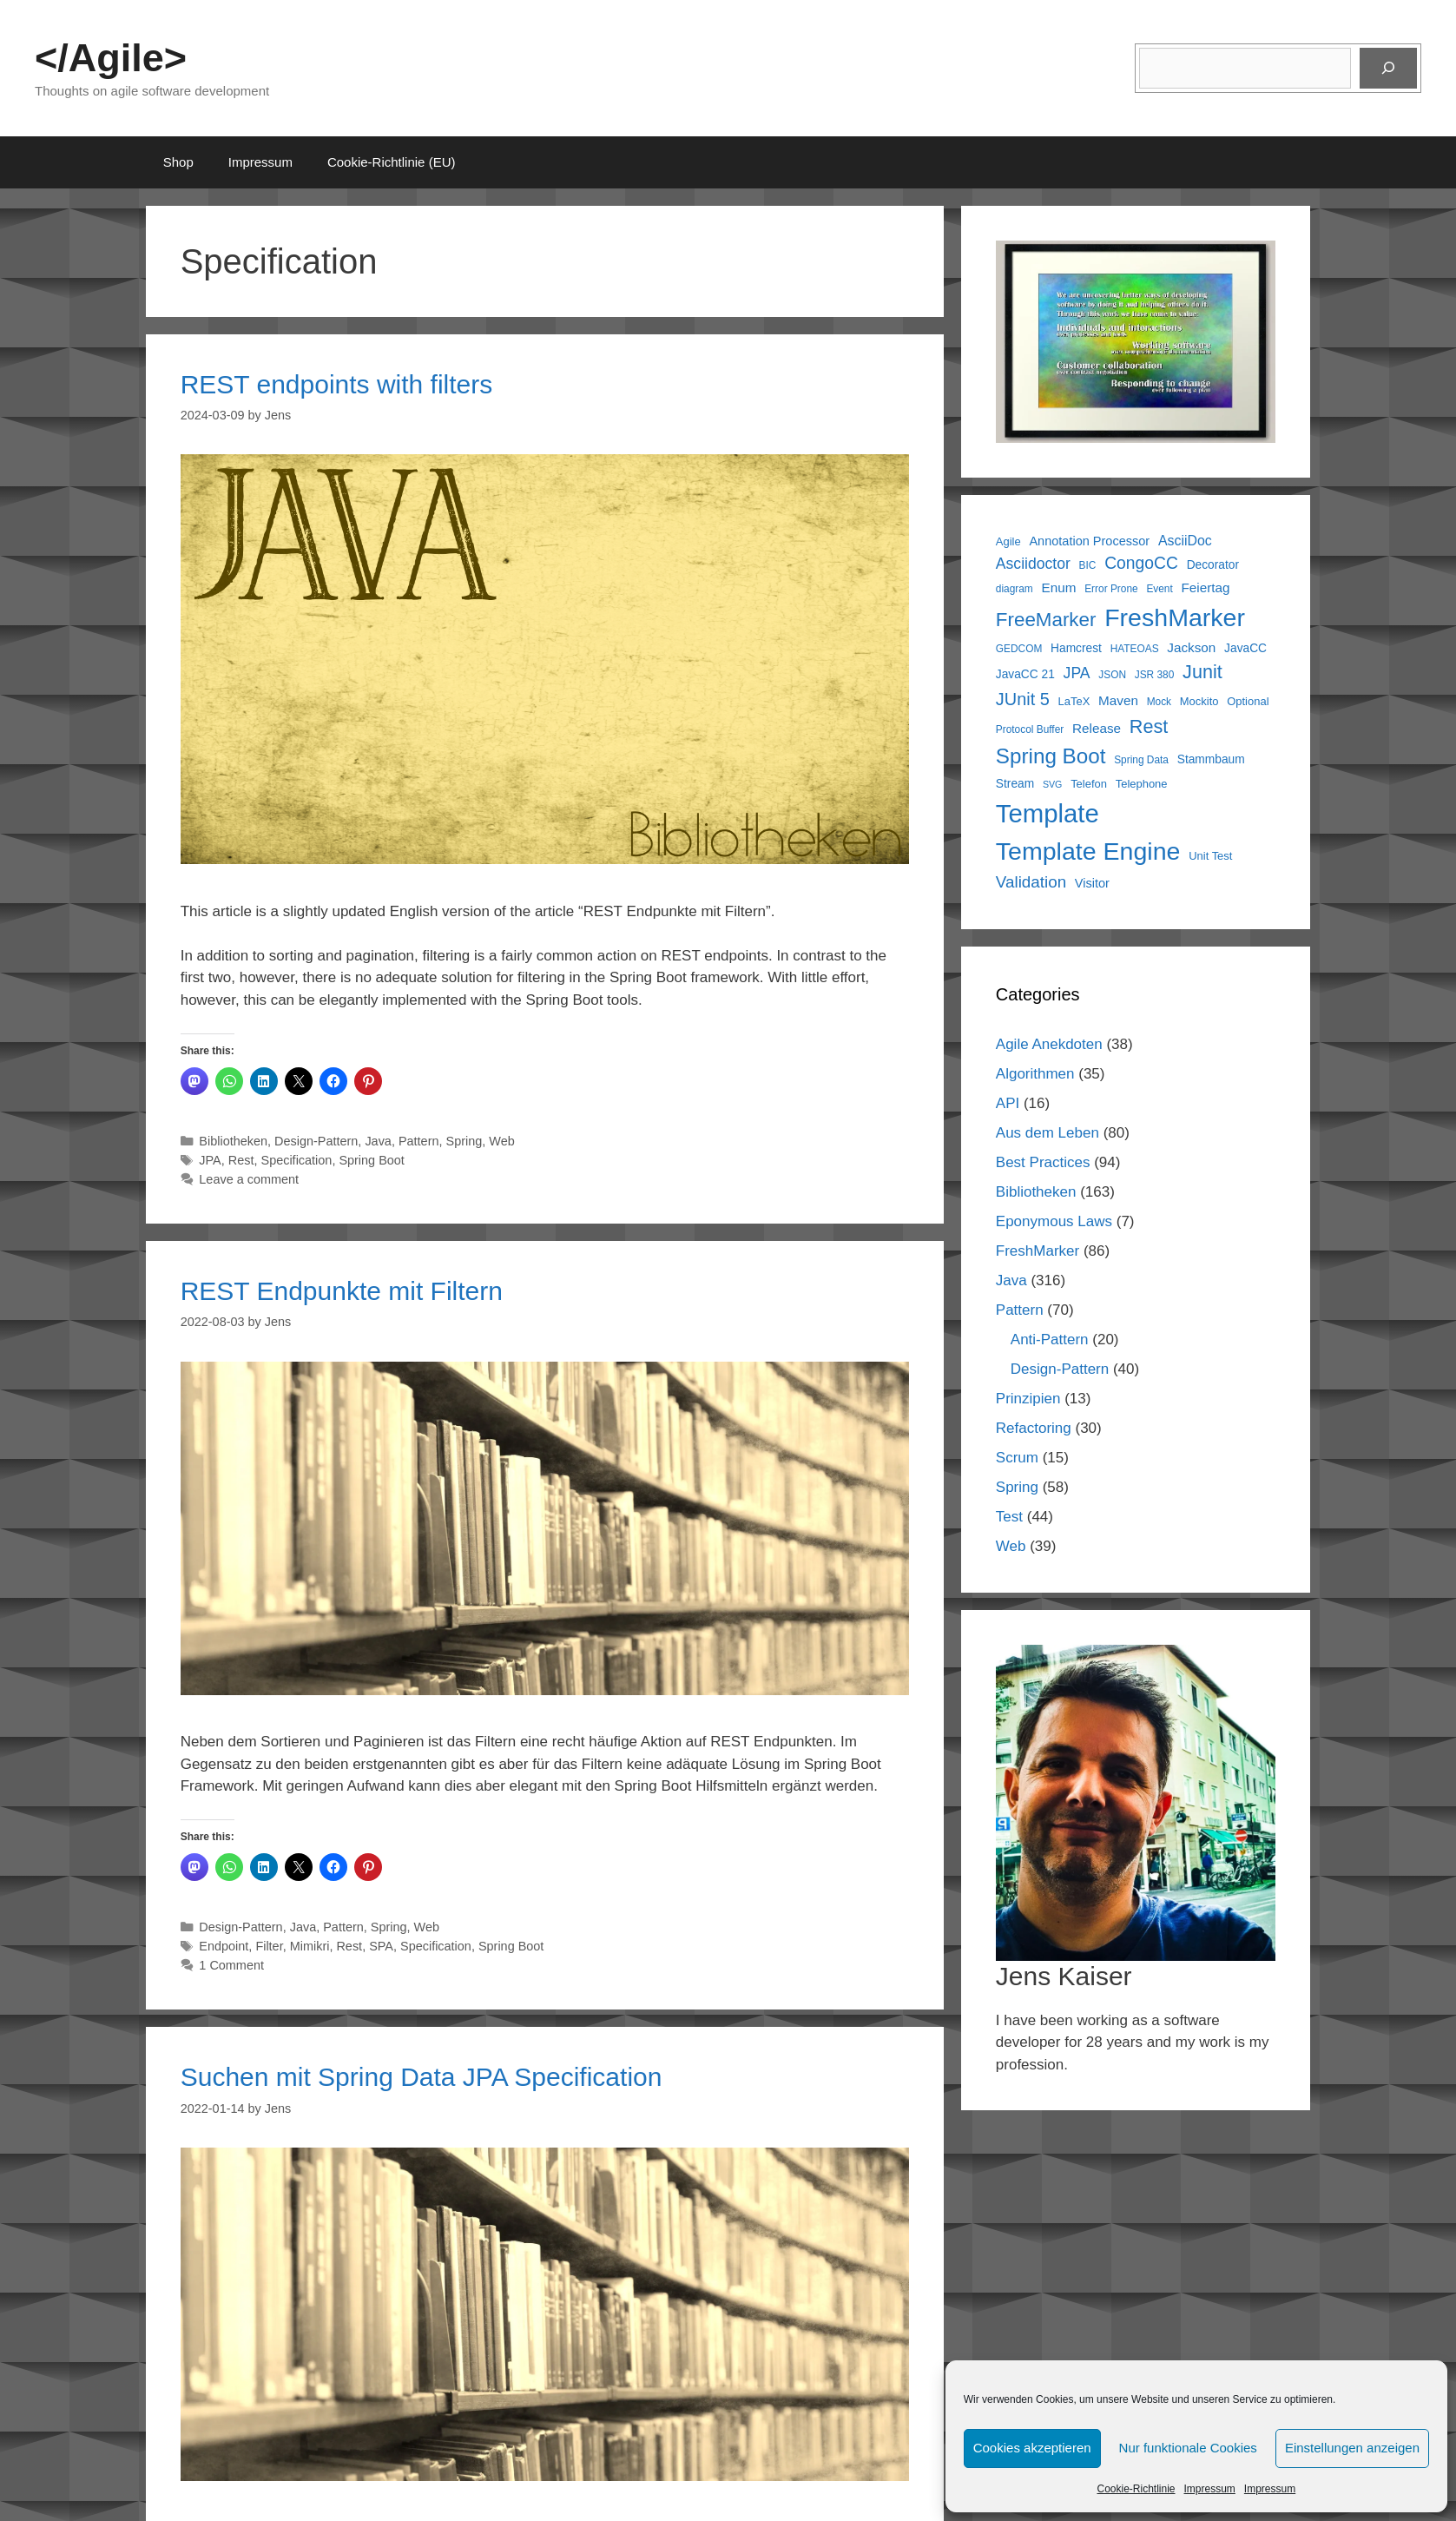  What do you see at coordinates (1213, 564) in the screenshot?
I see `Decorator [Decorator (7 items)]` at bounding box center [1213, 564].